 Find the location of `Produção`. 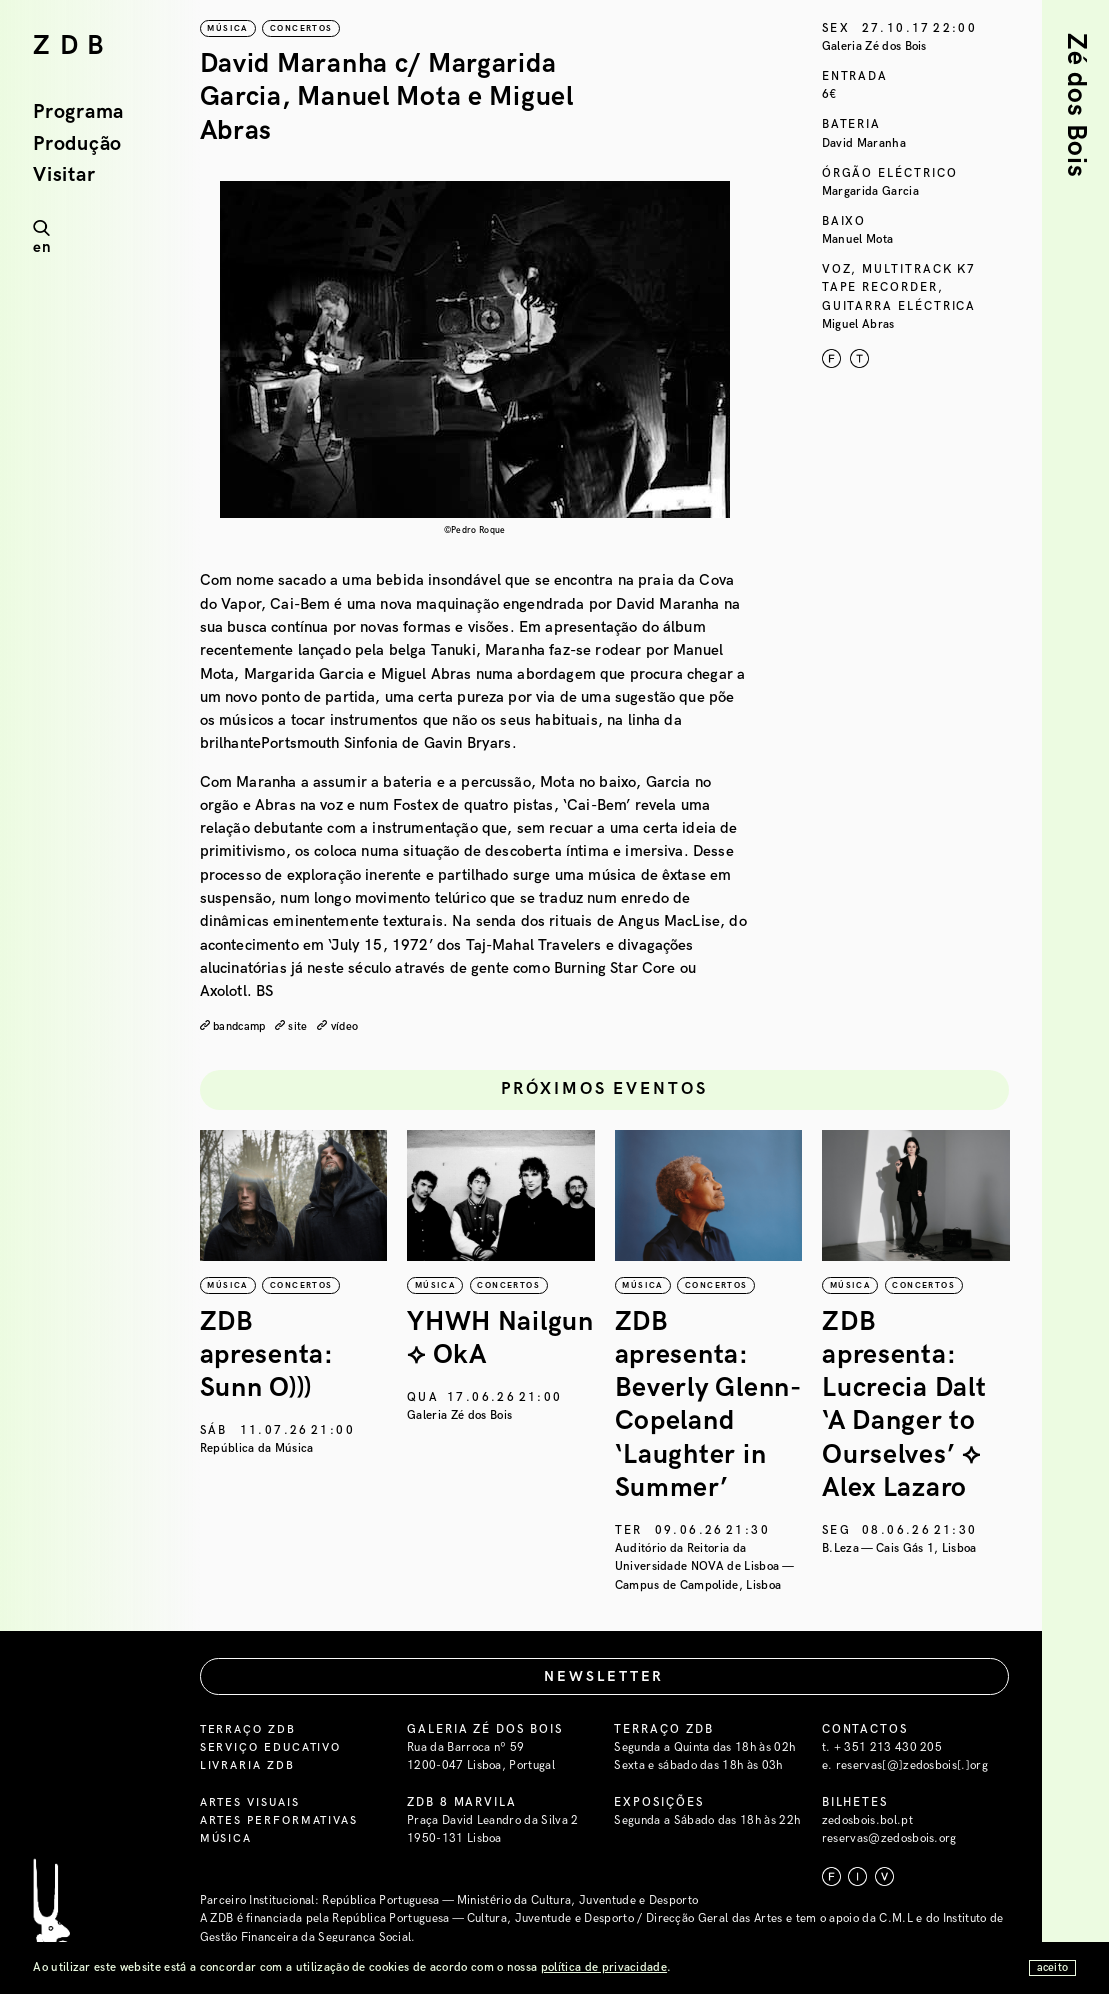

Produção is located at coordinates (77, 145).